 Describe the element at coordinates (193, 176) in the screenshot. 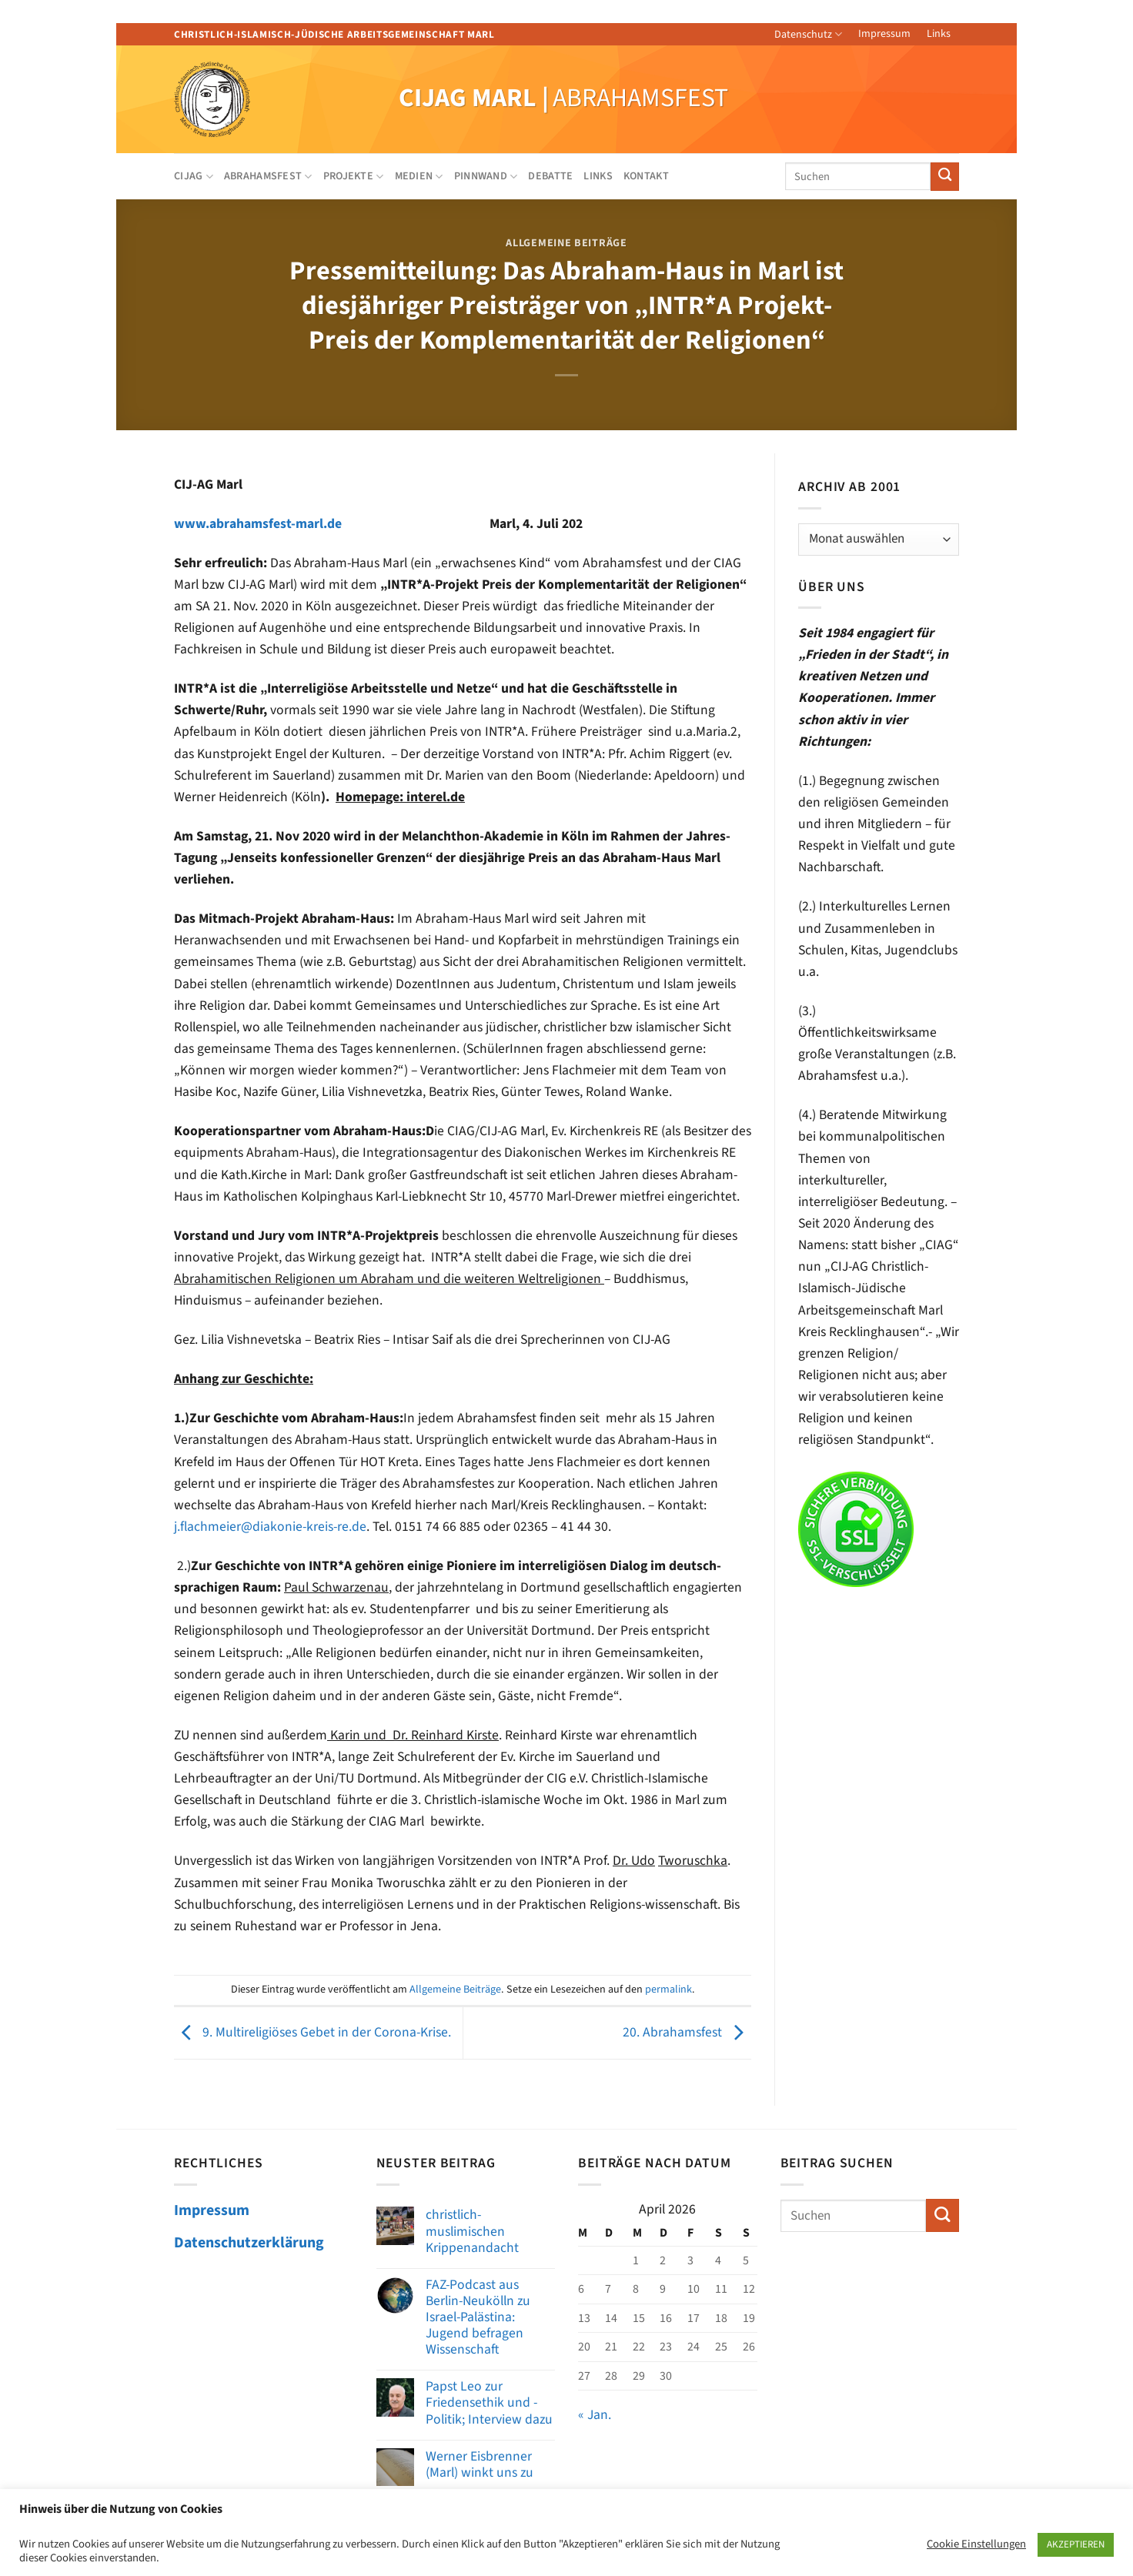

I see `CIJAG` at that location.